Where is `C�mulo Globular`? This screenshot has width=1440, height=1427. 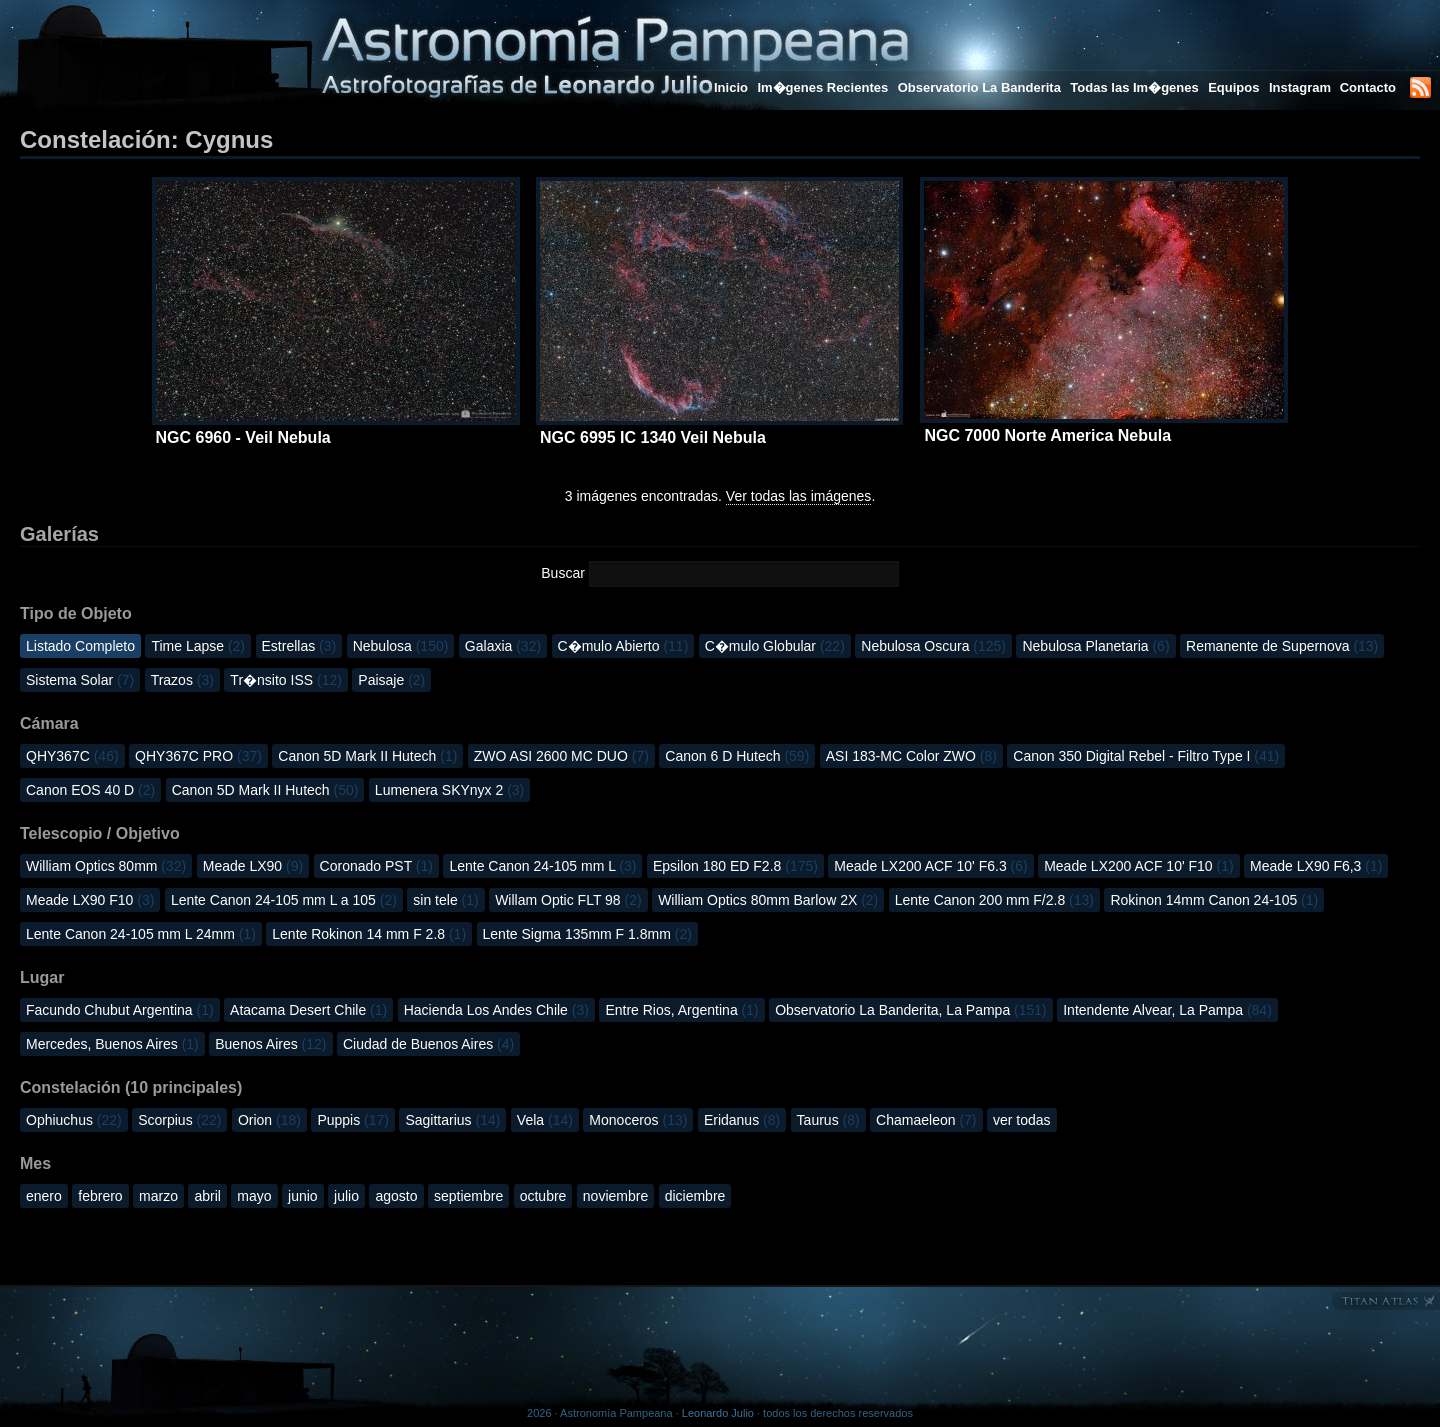 C�mulo Globular is located at coordinates (775, 646).